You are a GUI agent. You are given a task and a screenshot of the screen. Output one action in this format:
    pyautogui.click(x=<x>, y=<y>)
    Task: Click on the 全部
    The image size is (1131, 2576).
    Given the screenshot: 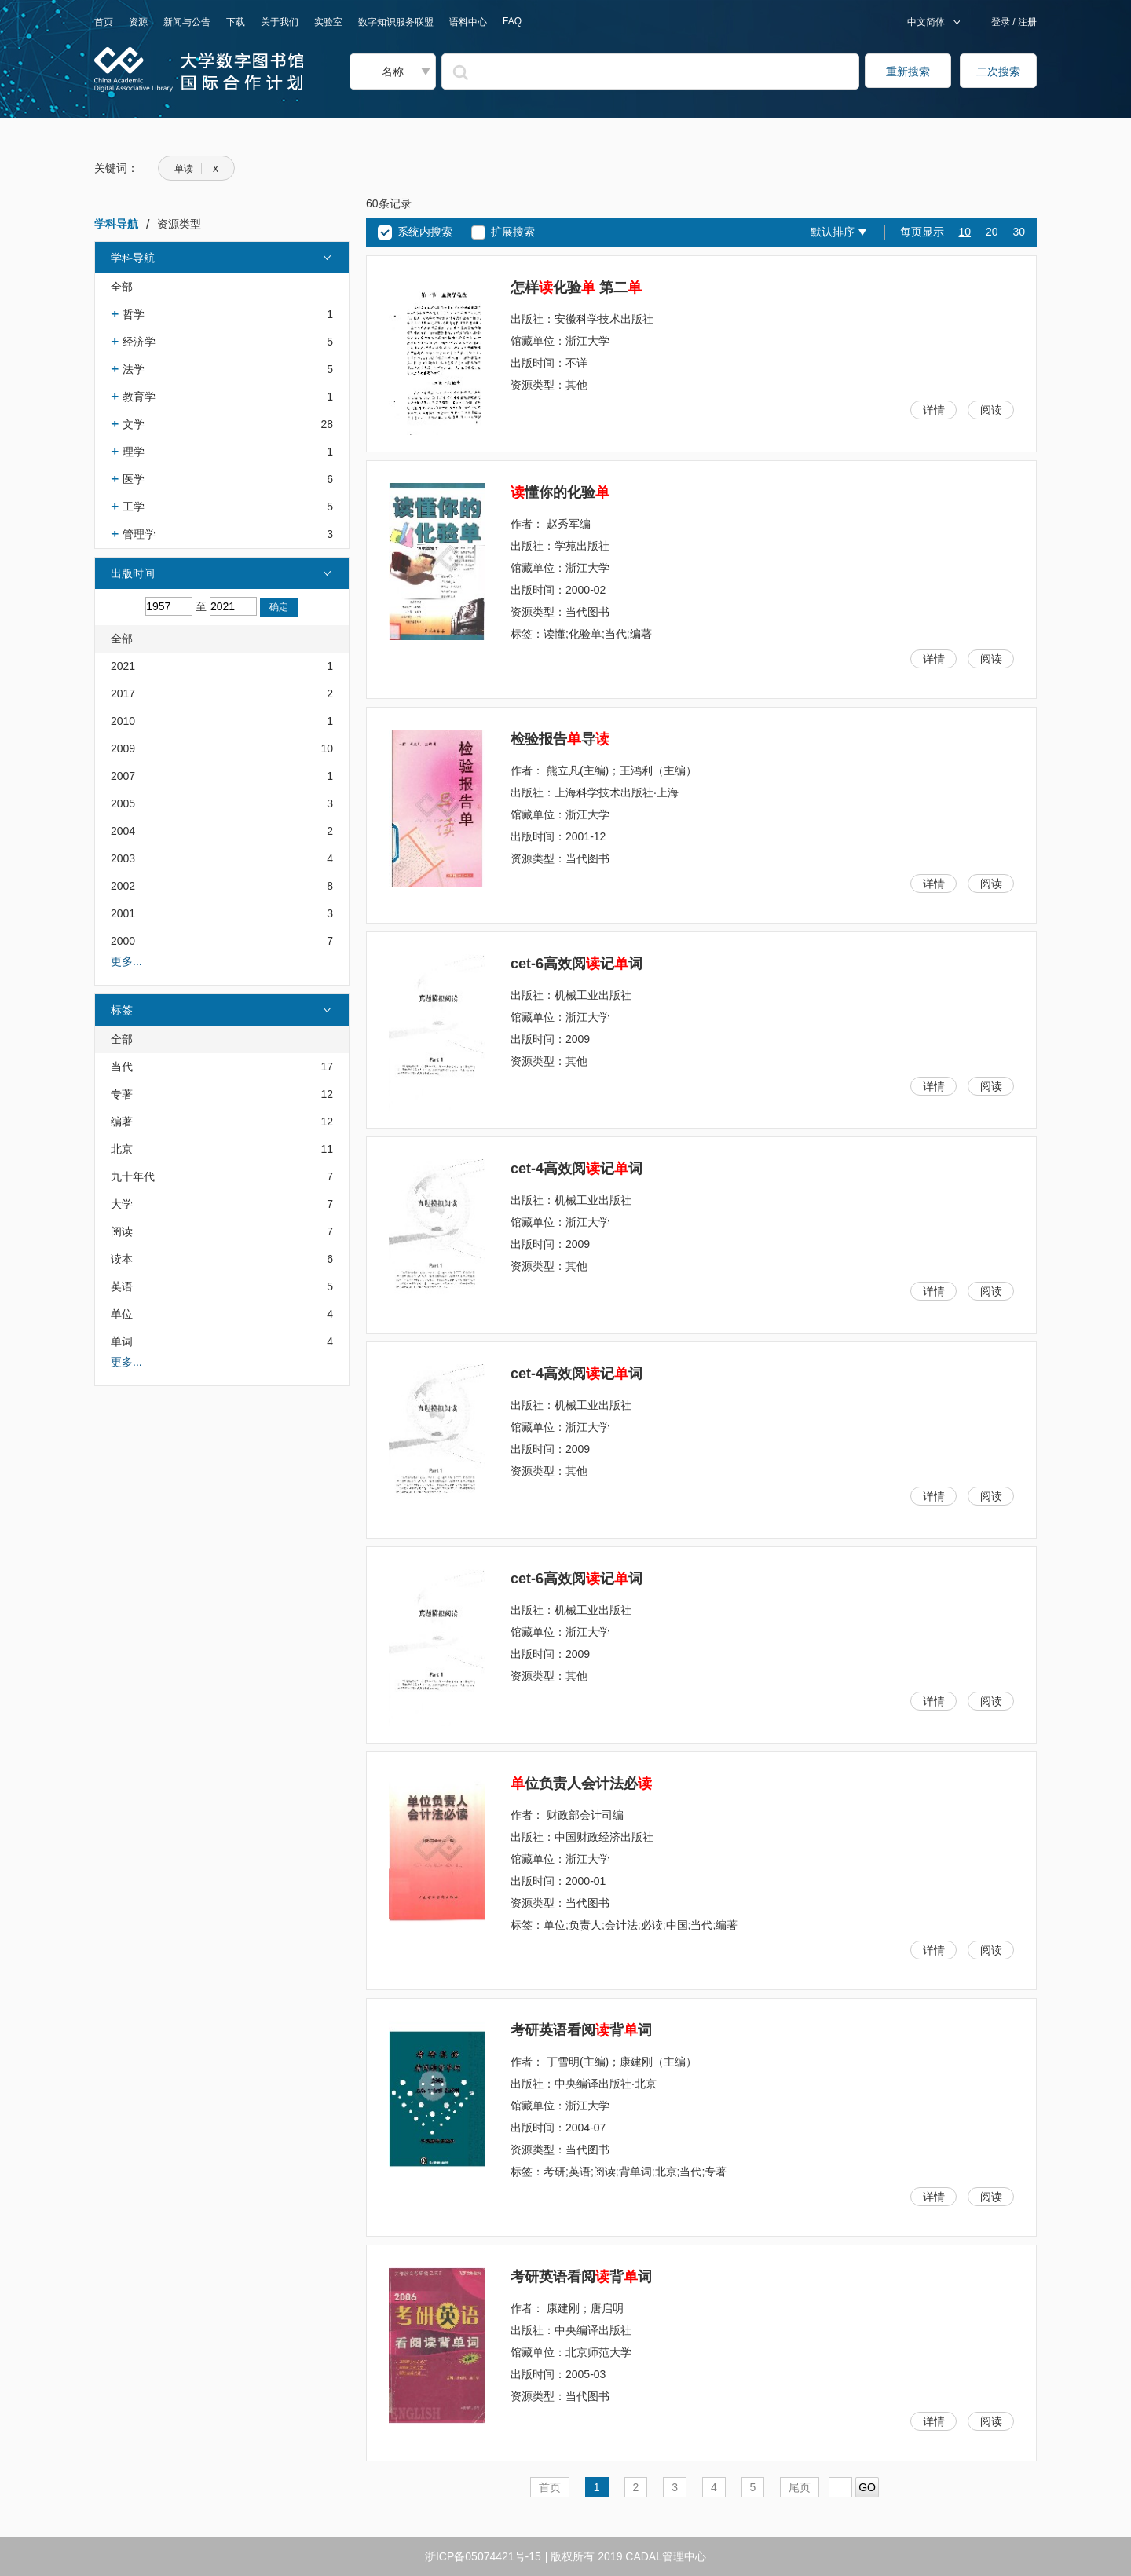 What is the action you would take?
    pyautogui.click(x=122, y=286)
    